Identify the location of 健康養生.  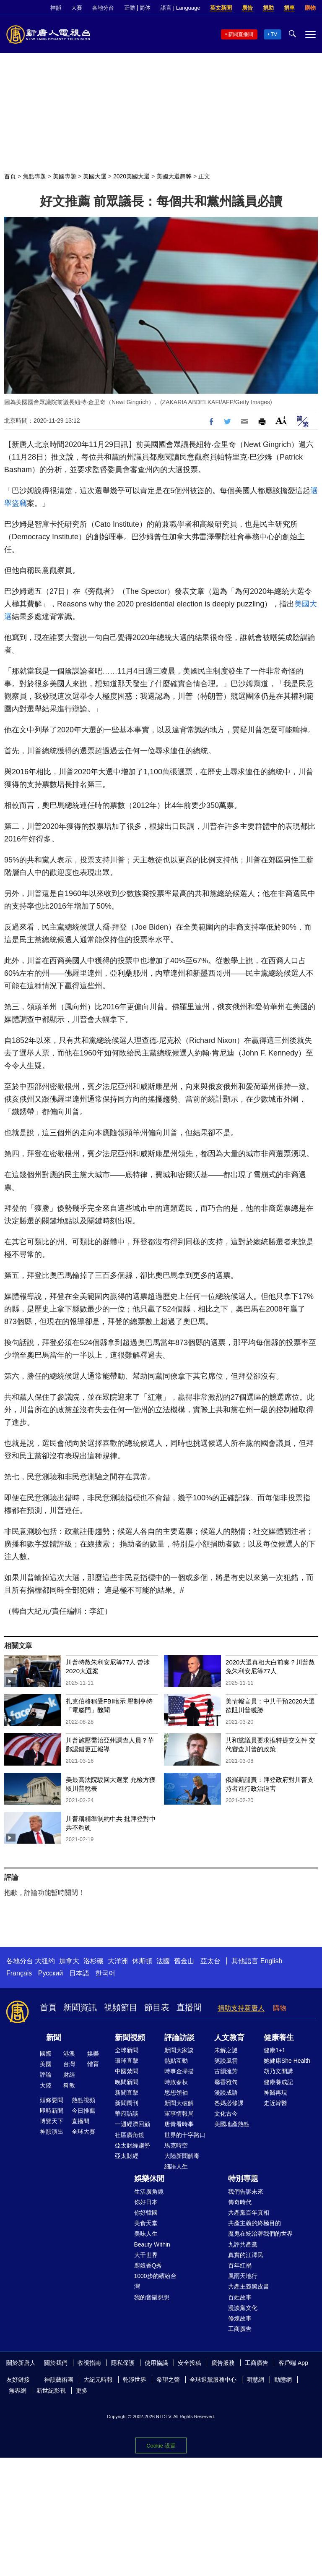
(279, 2037).